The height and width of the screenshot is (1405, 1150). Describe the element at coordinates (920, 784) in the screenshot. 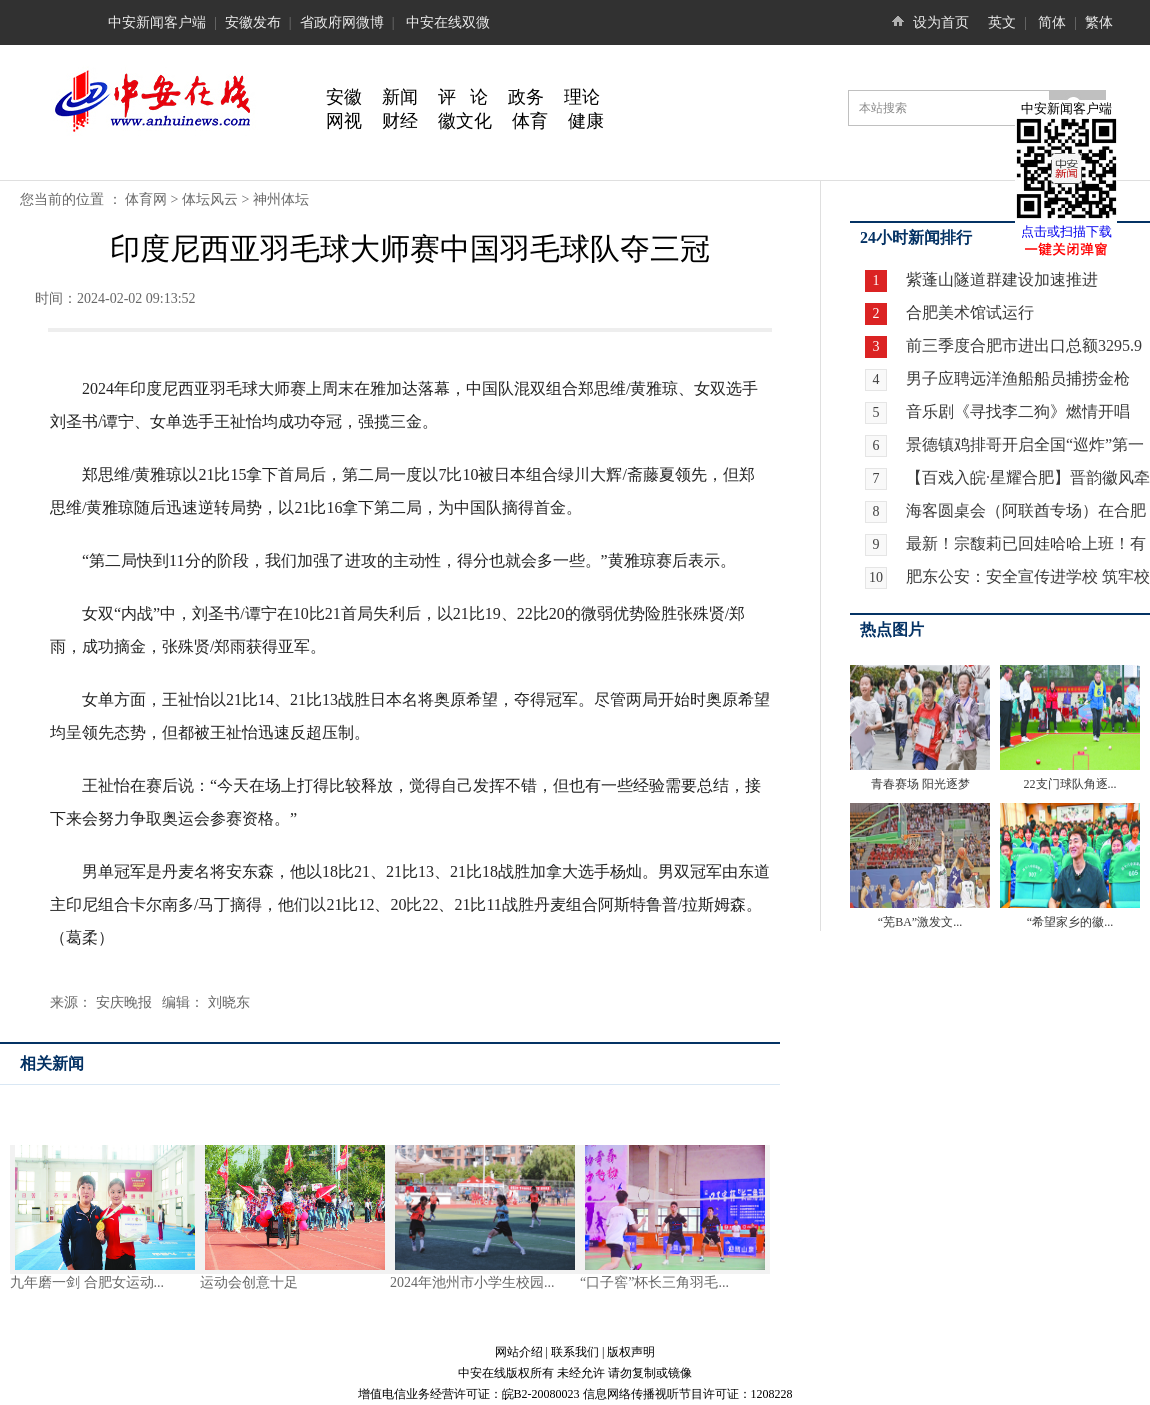

I see `青春赛场 阳光逐梦` at that location.